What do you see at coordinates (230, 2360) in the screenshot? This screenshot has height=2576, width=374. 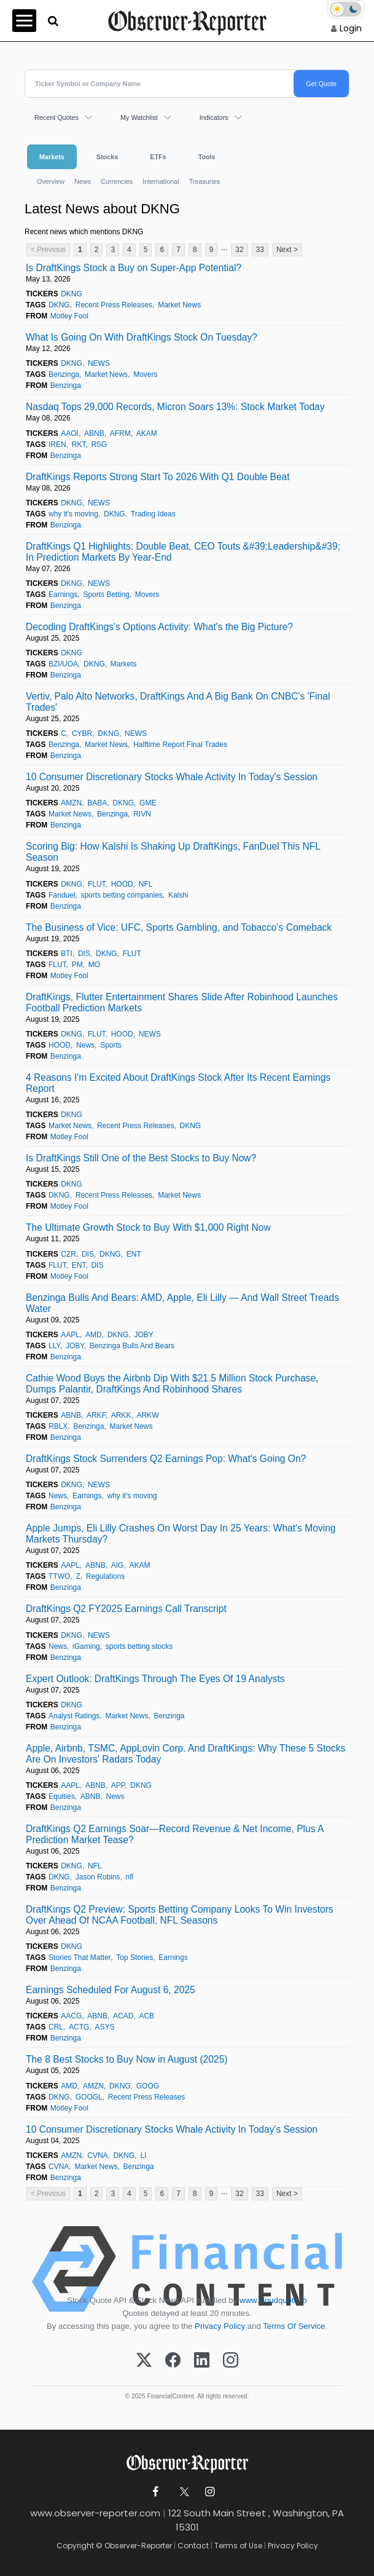 I see `[Instagram]` at bounding box center [230, 2360].